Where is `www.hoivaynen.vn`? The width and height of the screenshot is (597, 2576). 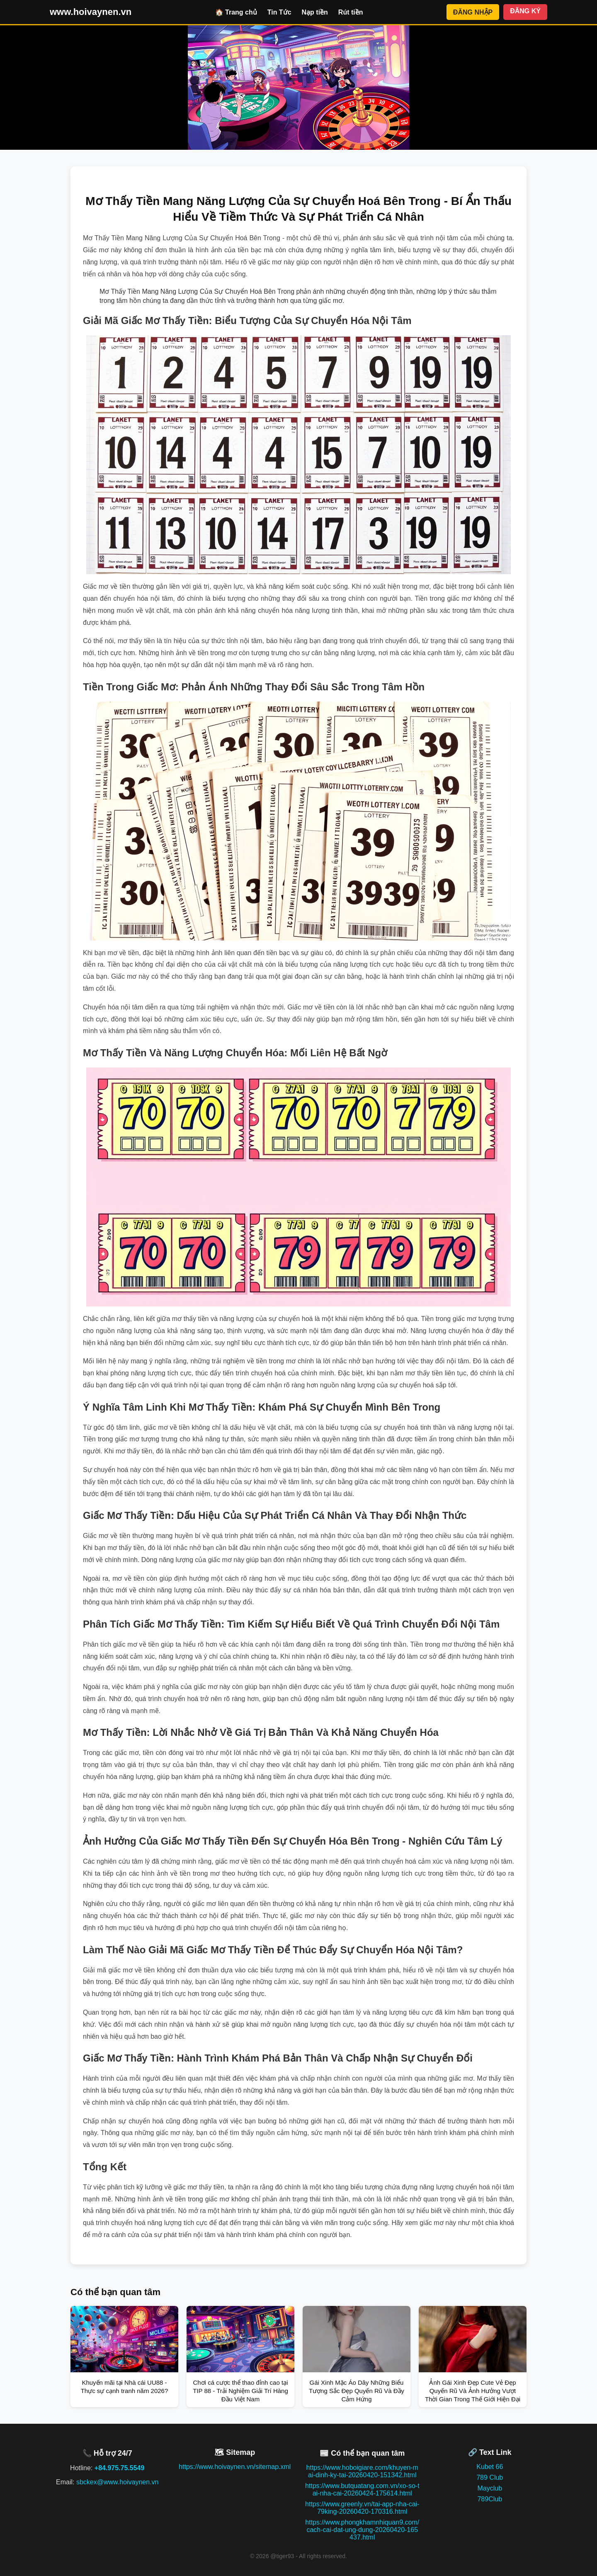
www.hoivaynen.vn is located at coordinates (90, 12).